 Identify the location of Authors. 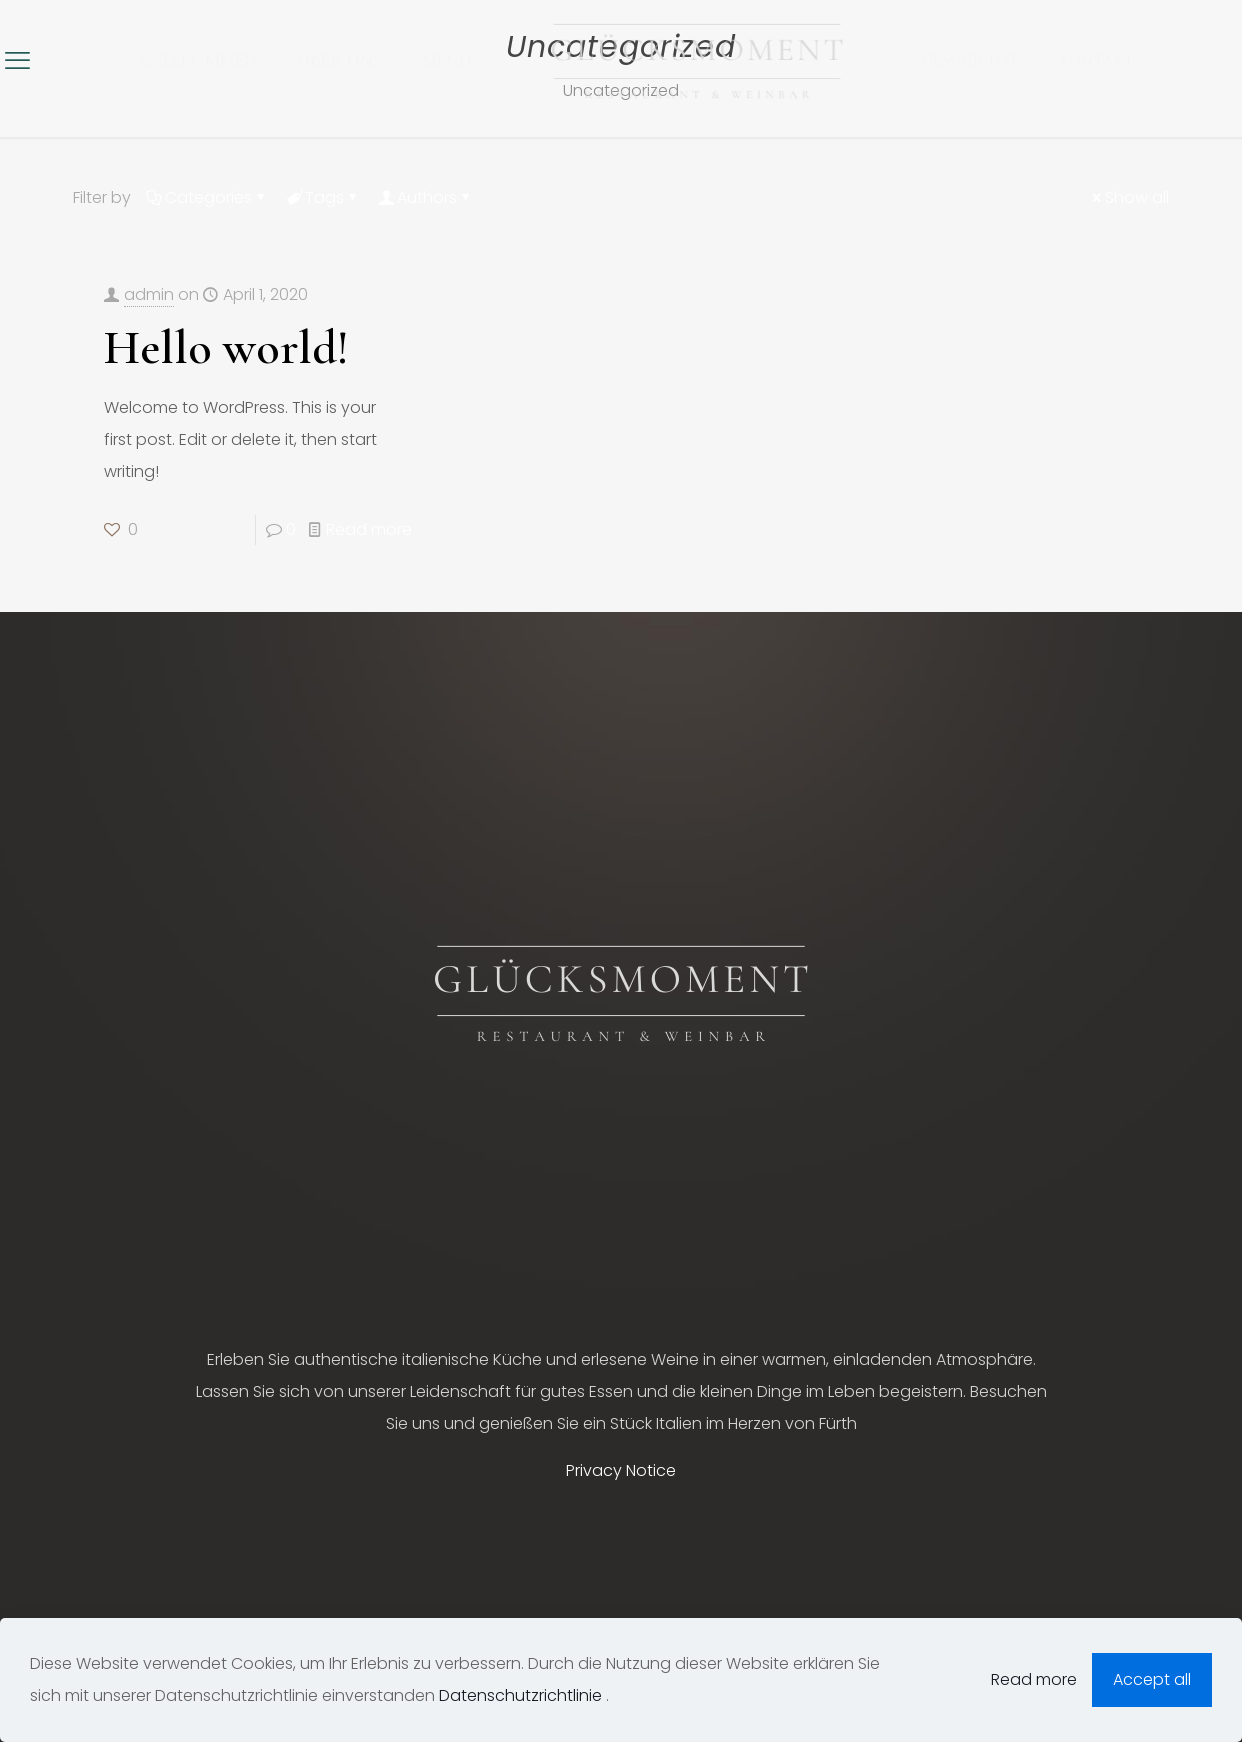
(425, 197).